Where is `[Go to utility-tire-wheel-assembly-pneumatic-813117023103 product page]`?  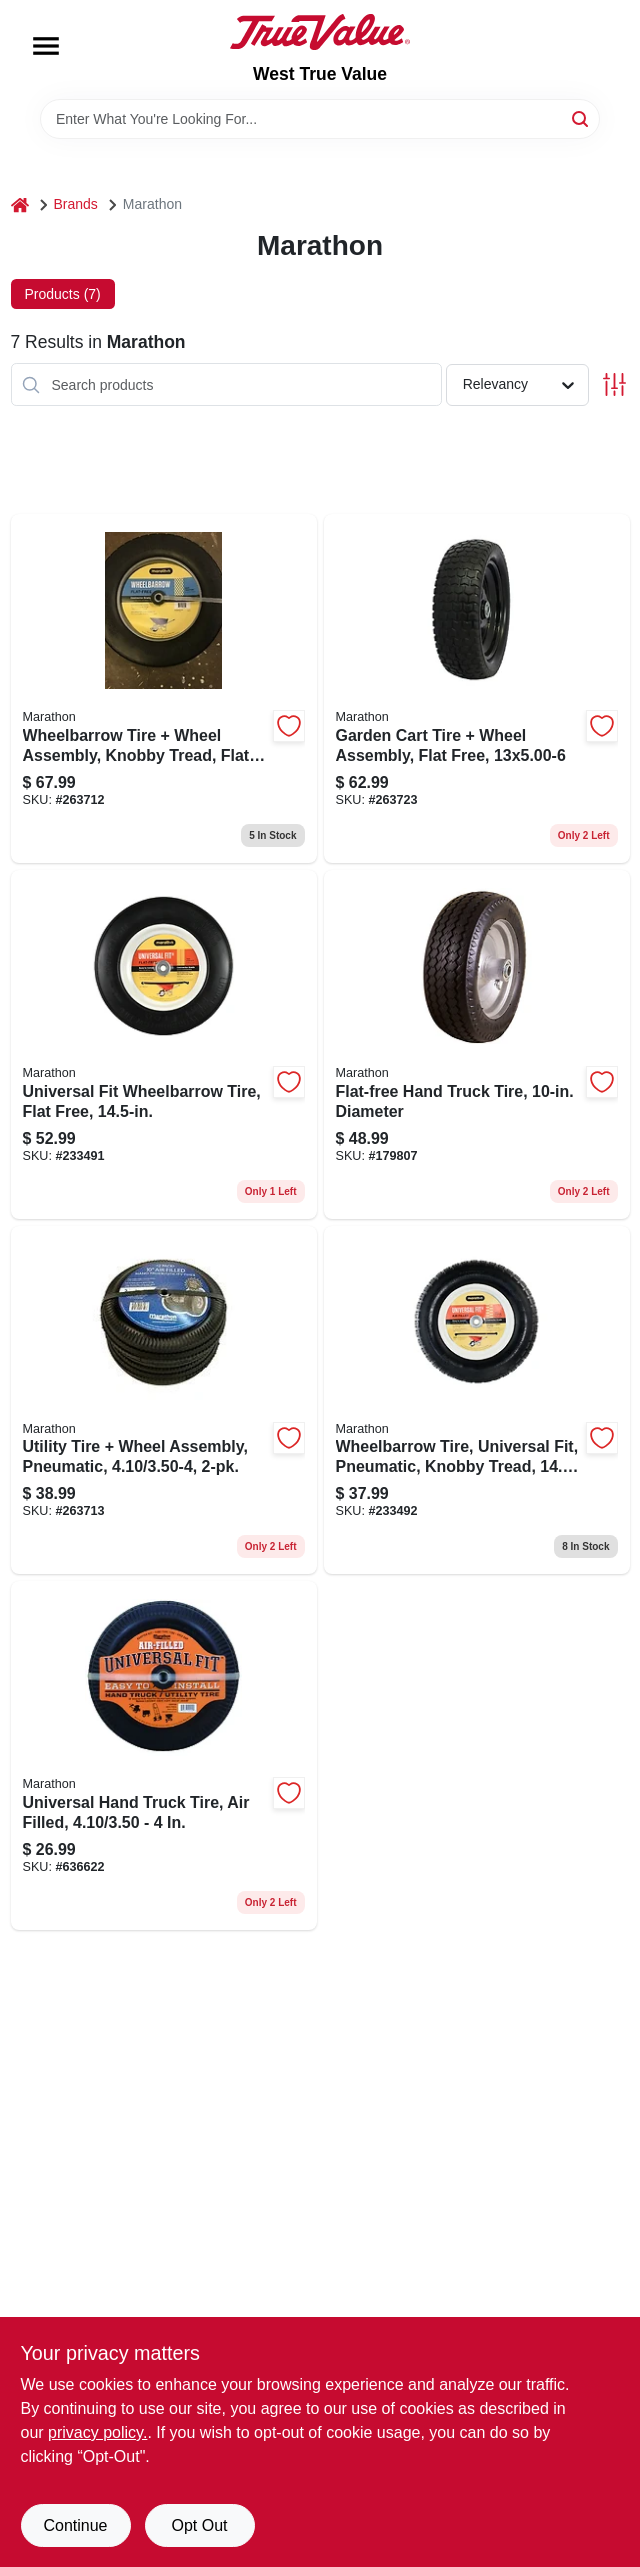 [Go to utility-tire-wheel-assembly-pneumatic-813117023103 product page] is located at coordinates (164, 1400).